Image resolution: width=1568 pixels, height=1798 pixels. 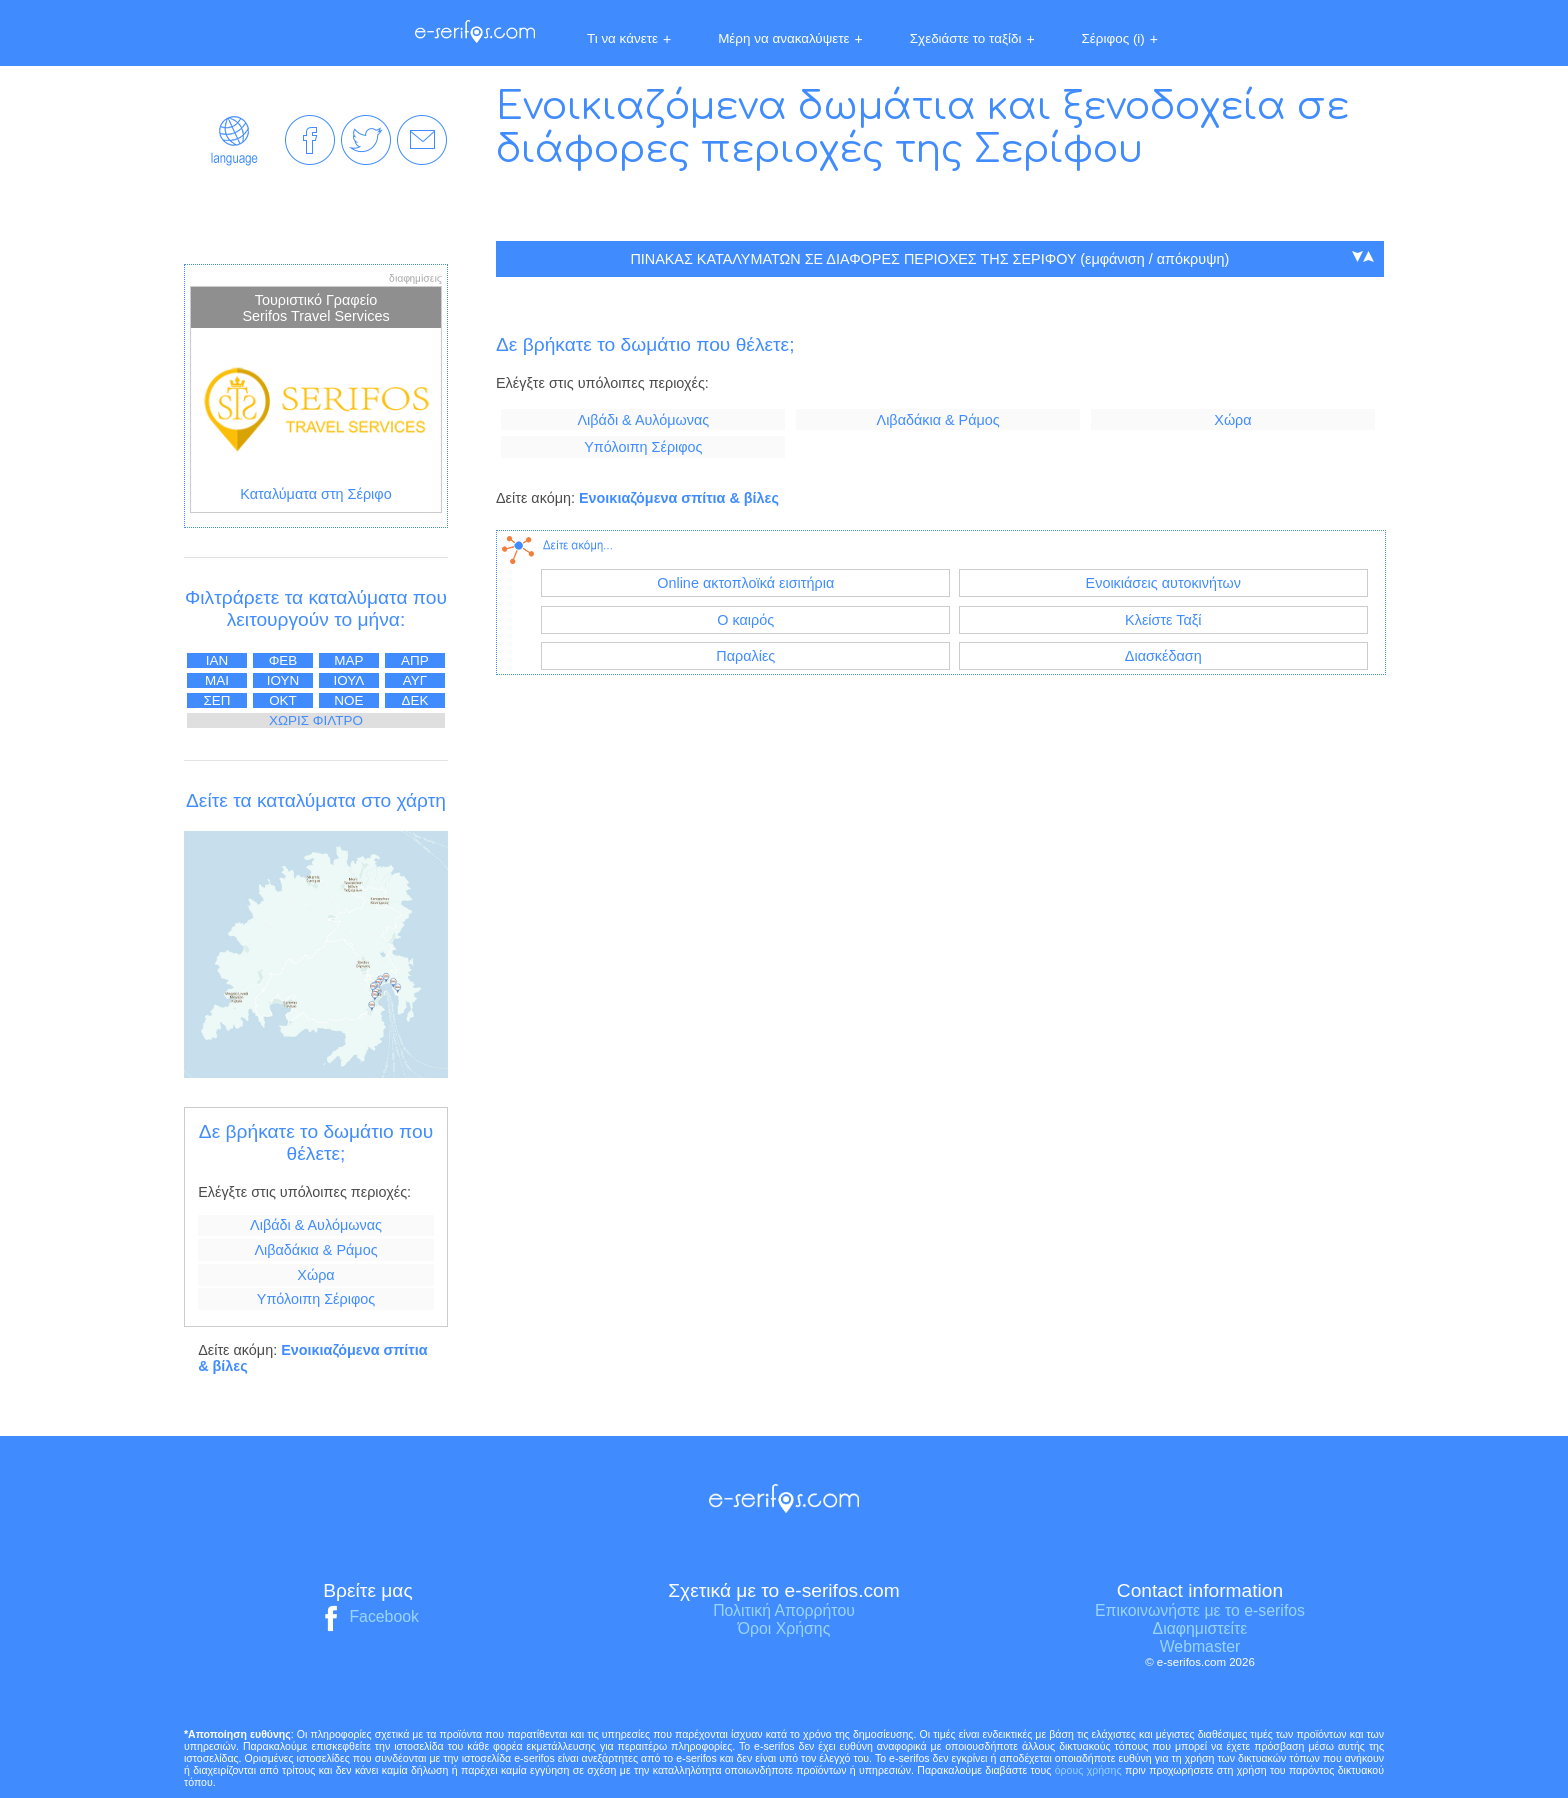 I want to click on Λιβάδι & Αυλόμωνας, so click(x=316, y=1225).